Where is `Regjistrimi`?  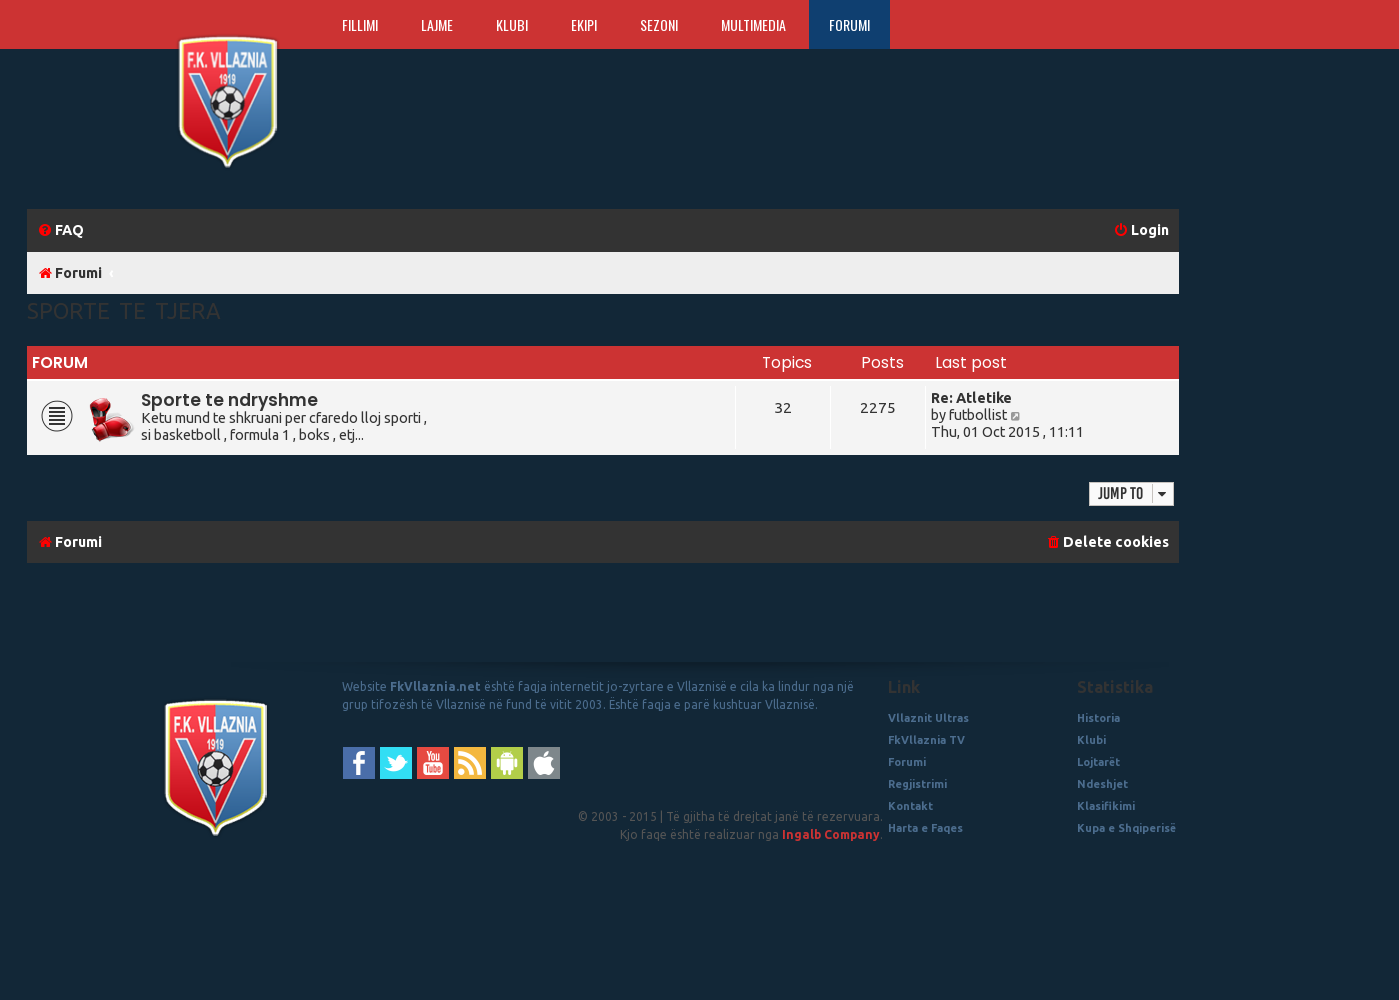
Regjistrimi is located at coordinates (917, 784).